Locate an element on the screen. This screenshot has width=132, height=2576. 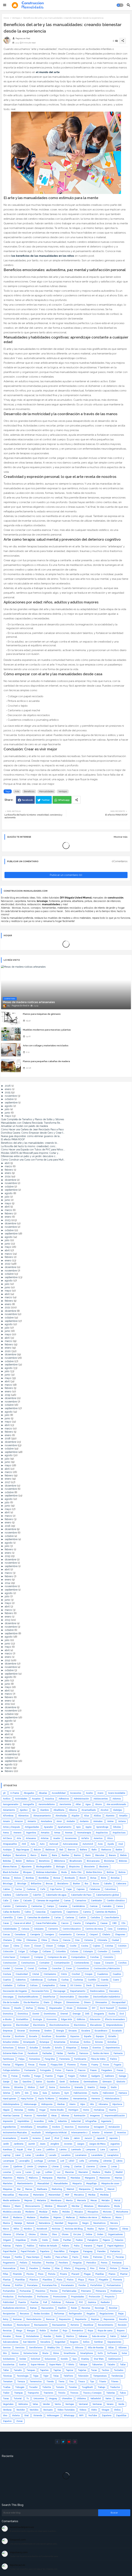
Porcelana Fría is located at coordinates (49, 2285).